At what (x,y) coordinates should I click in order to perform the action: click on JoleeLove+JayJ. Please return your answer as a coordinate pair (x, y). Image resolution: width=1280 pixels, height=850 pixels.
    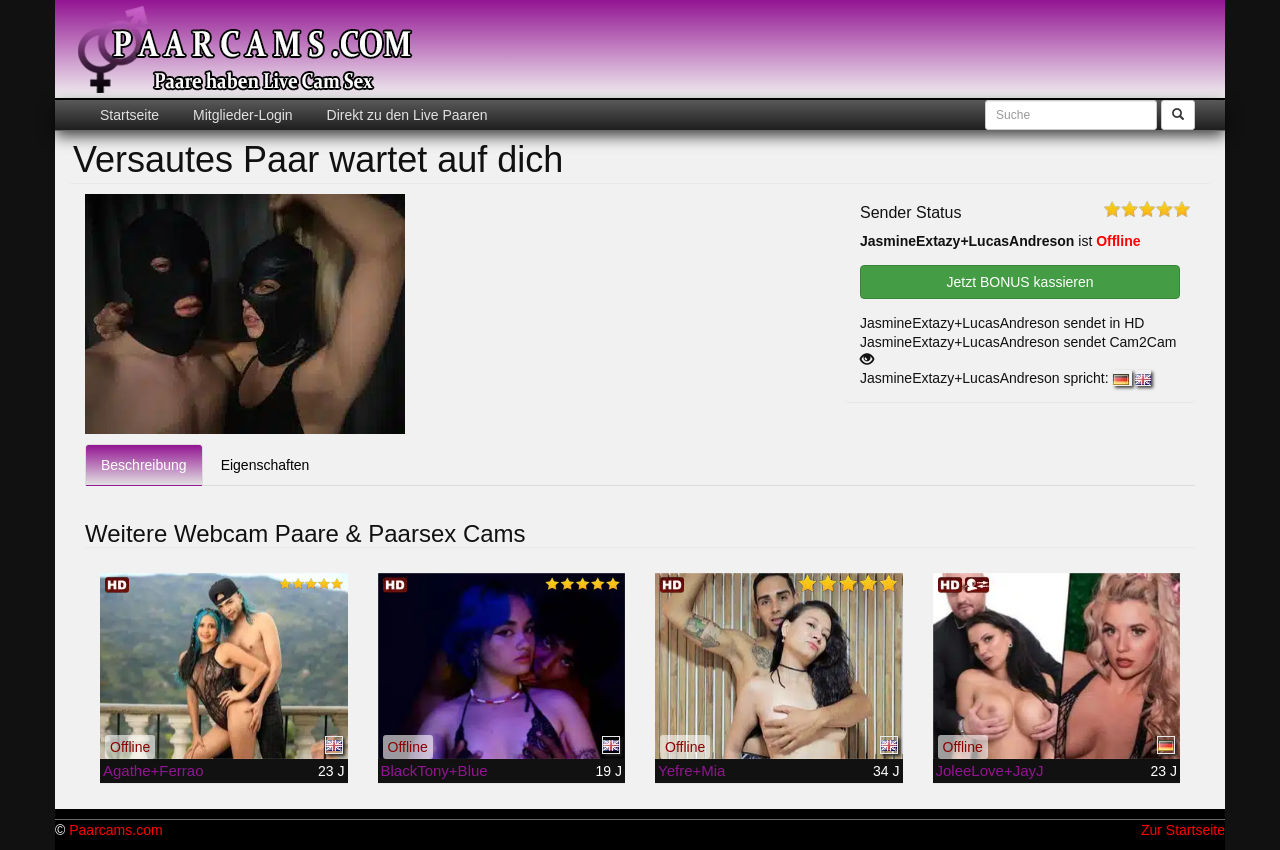
    Looking at the image, I should click on (990, 770).